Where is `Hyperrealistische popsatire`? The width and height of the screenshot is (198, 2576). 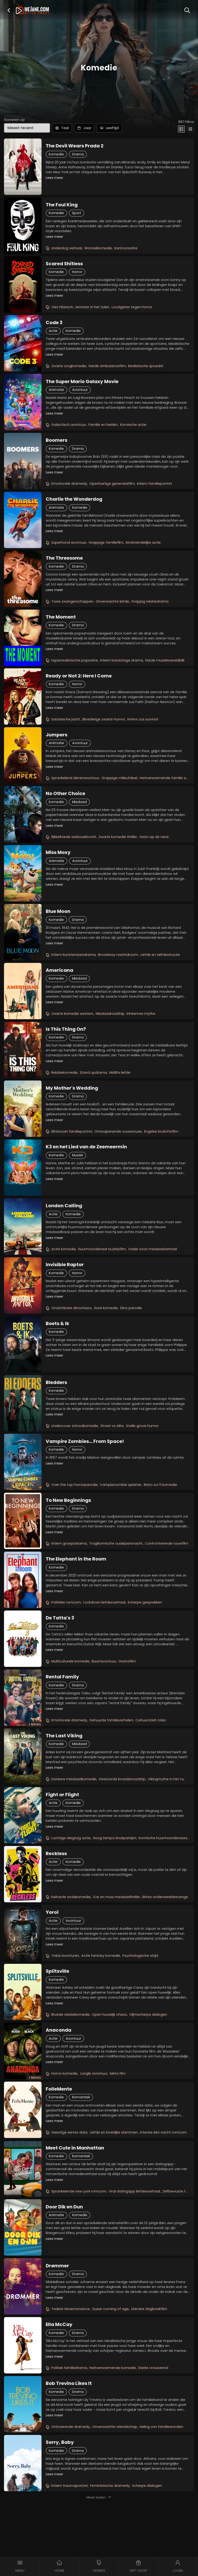 Hyperrealistische popsatire is located at coordinates (74, 660).